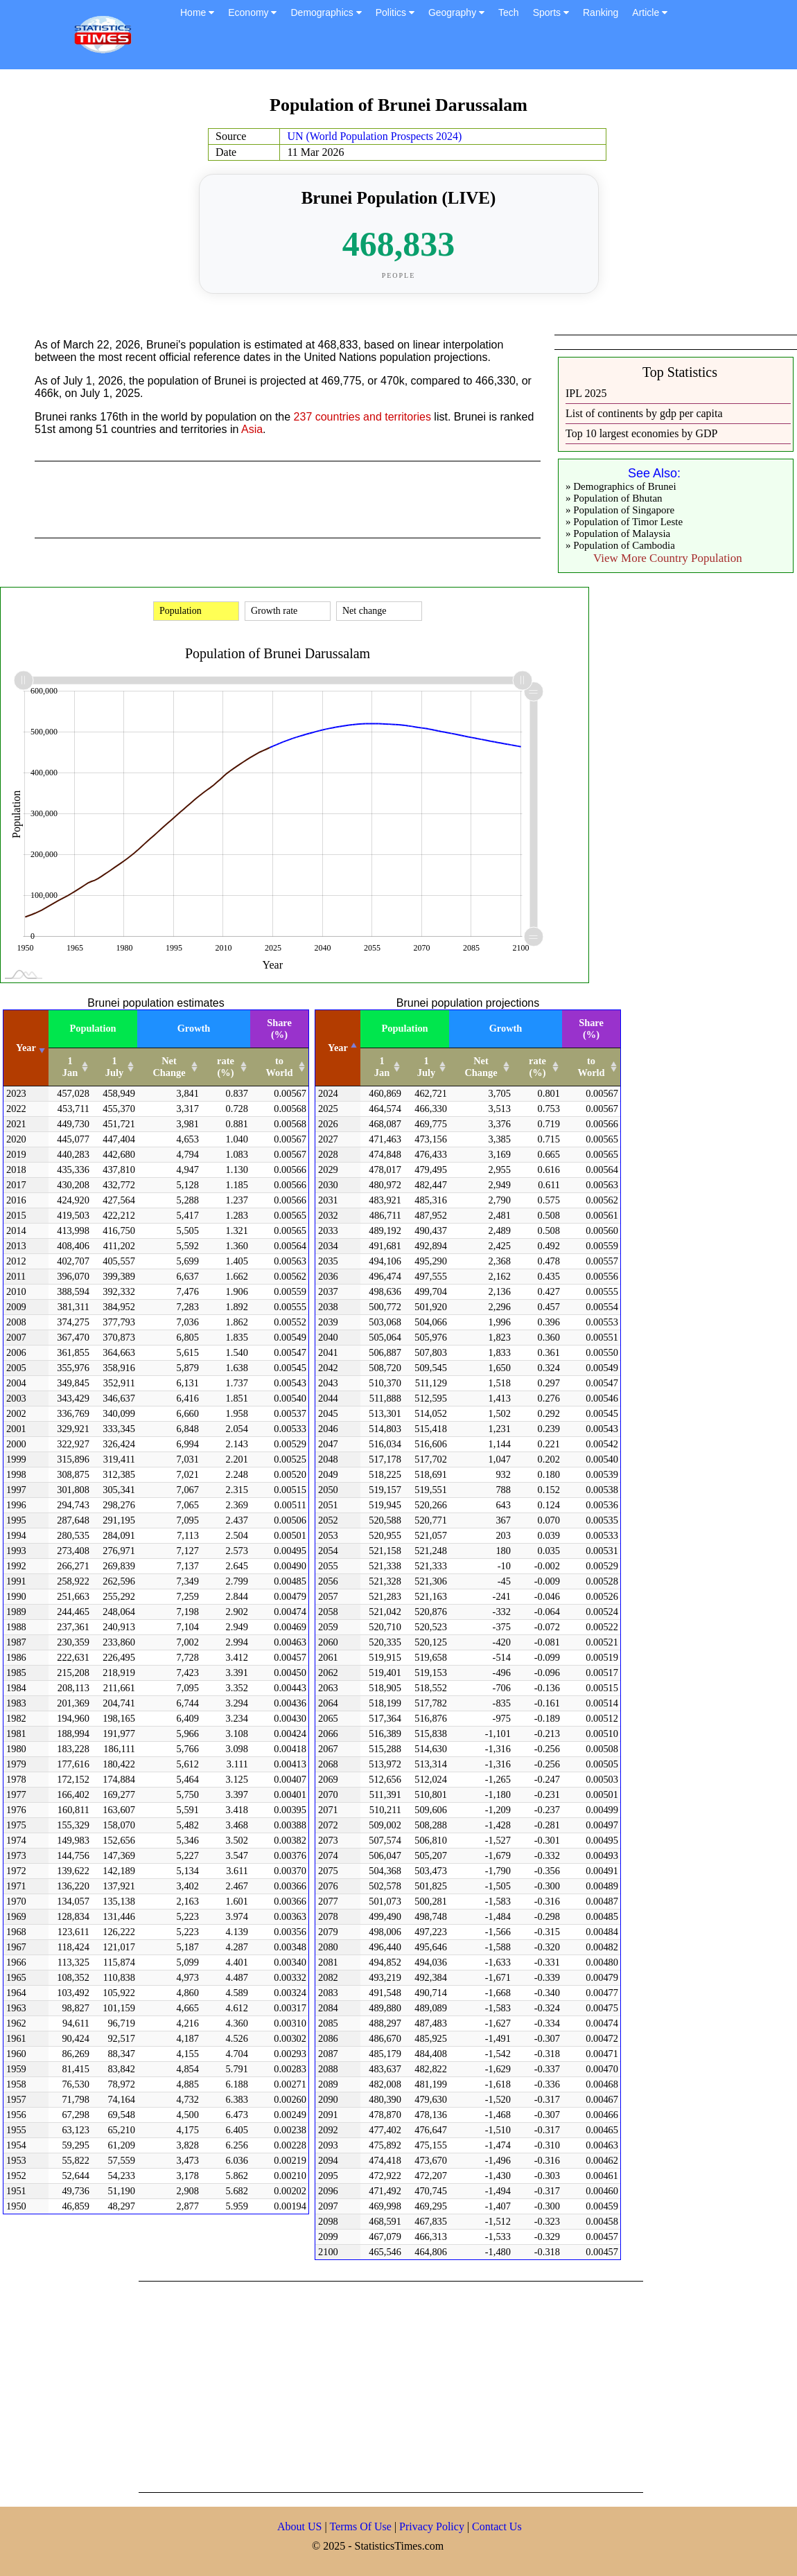 This screenshot has width=797, height=2576. Describe the element at coordinates (433, 2526) in the screenshot. I see `Privacy Policy` at that location.